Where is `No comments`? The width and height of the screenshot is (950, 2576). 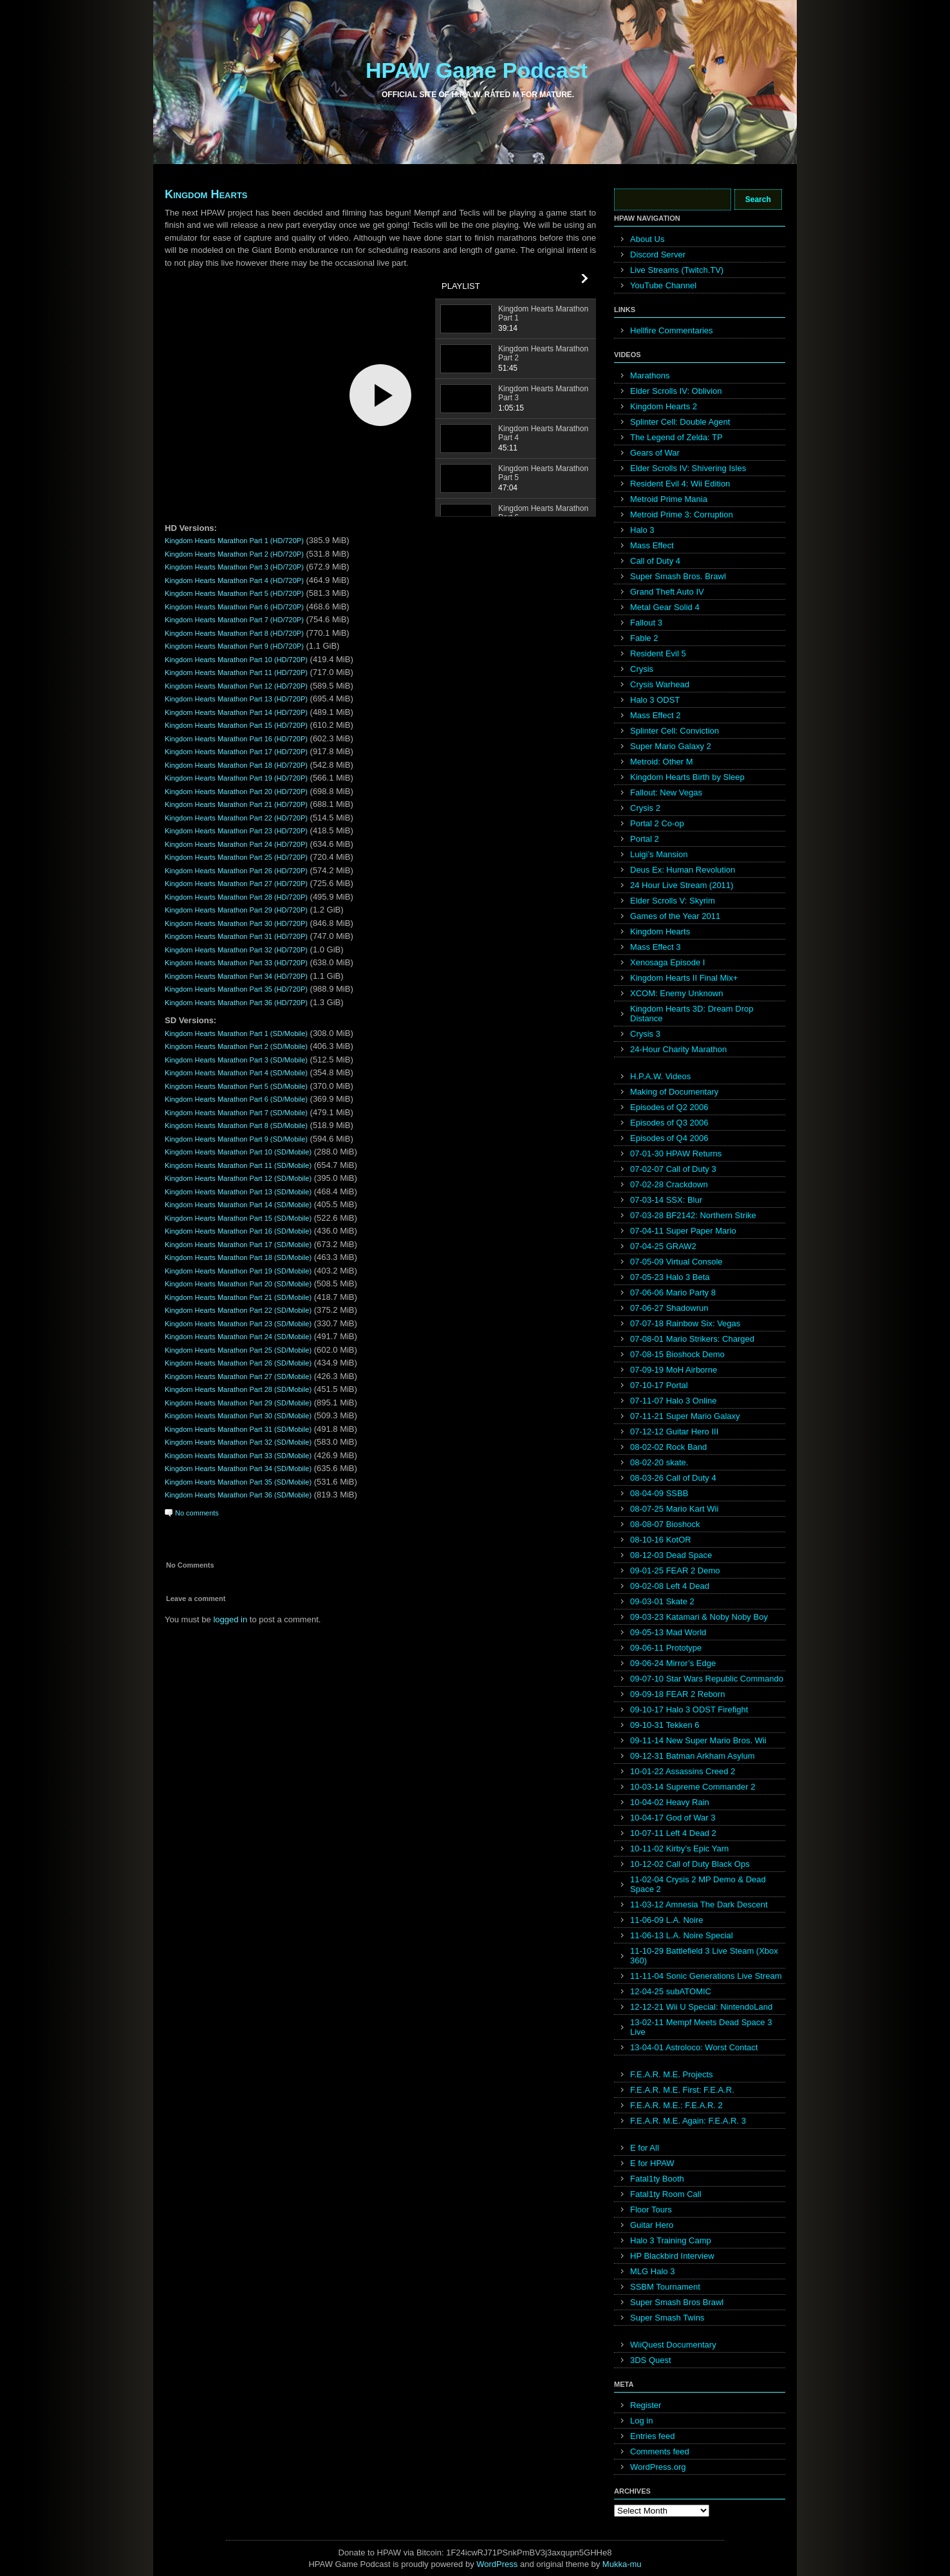 No comments is located at coordinates (197, 1513).